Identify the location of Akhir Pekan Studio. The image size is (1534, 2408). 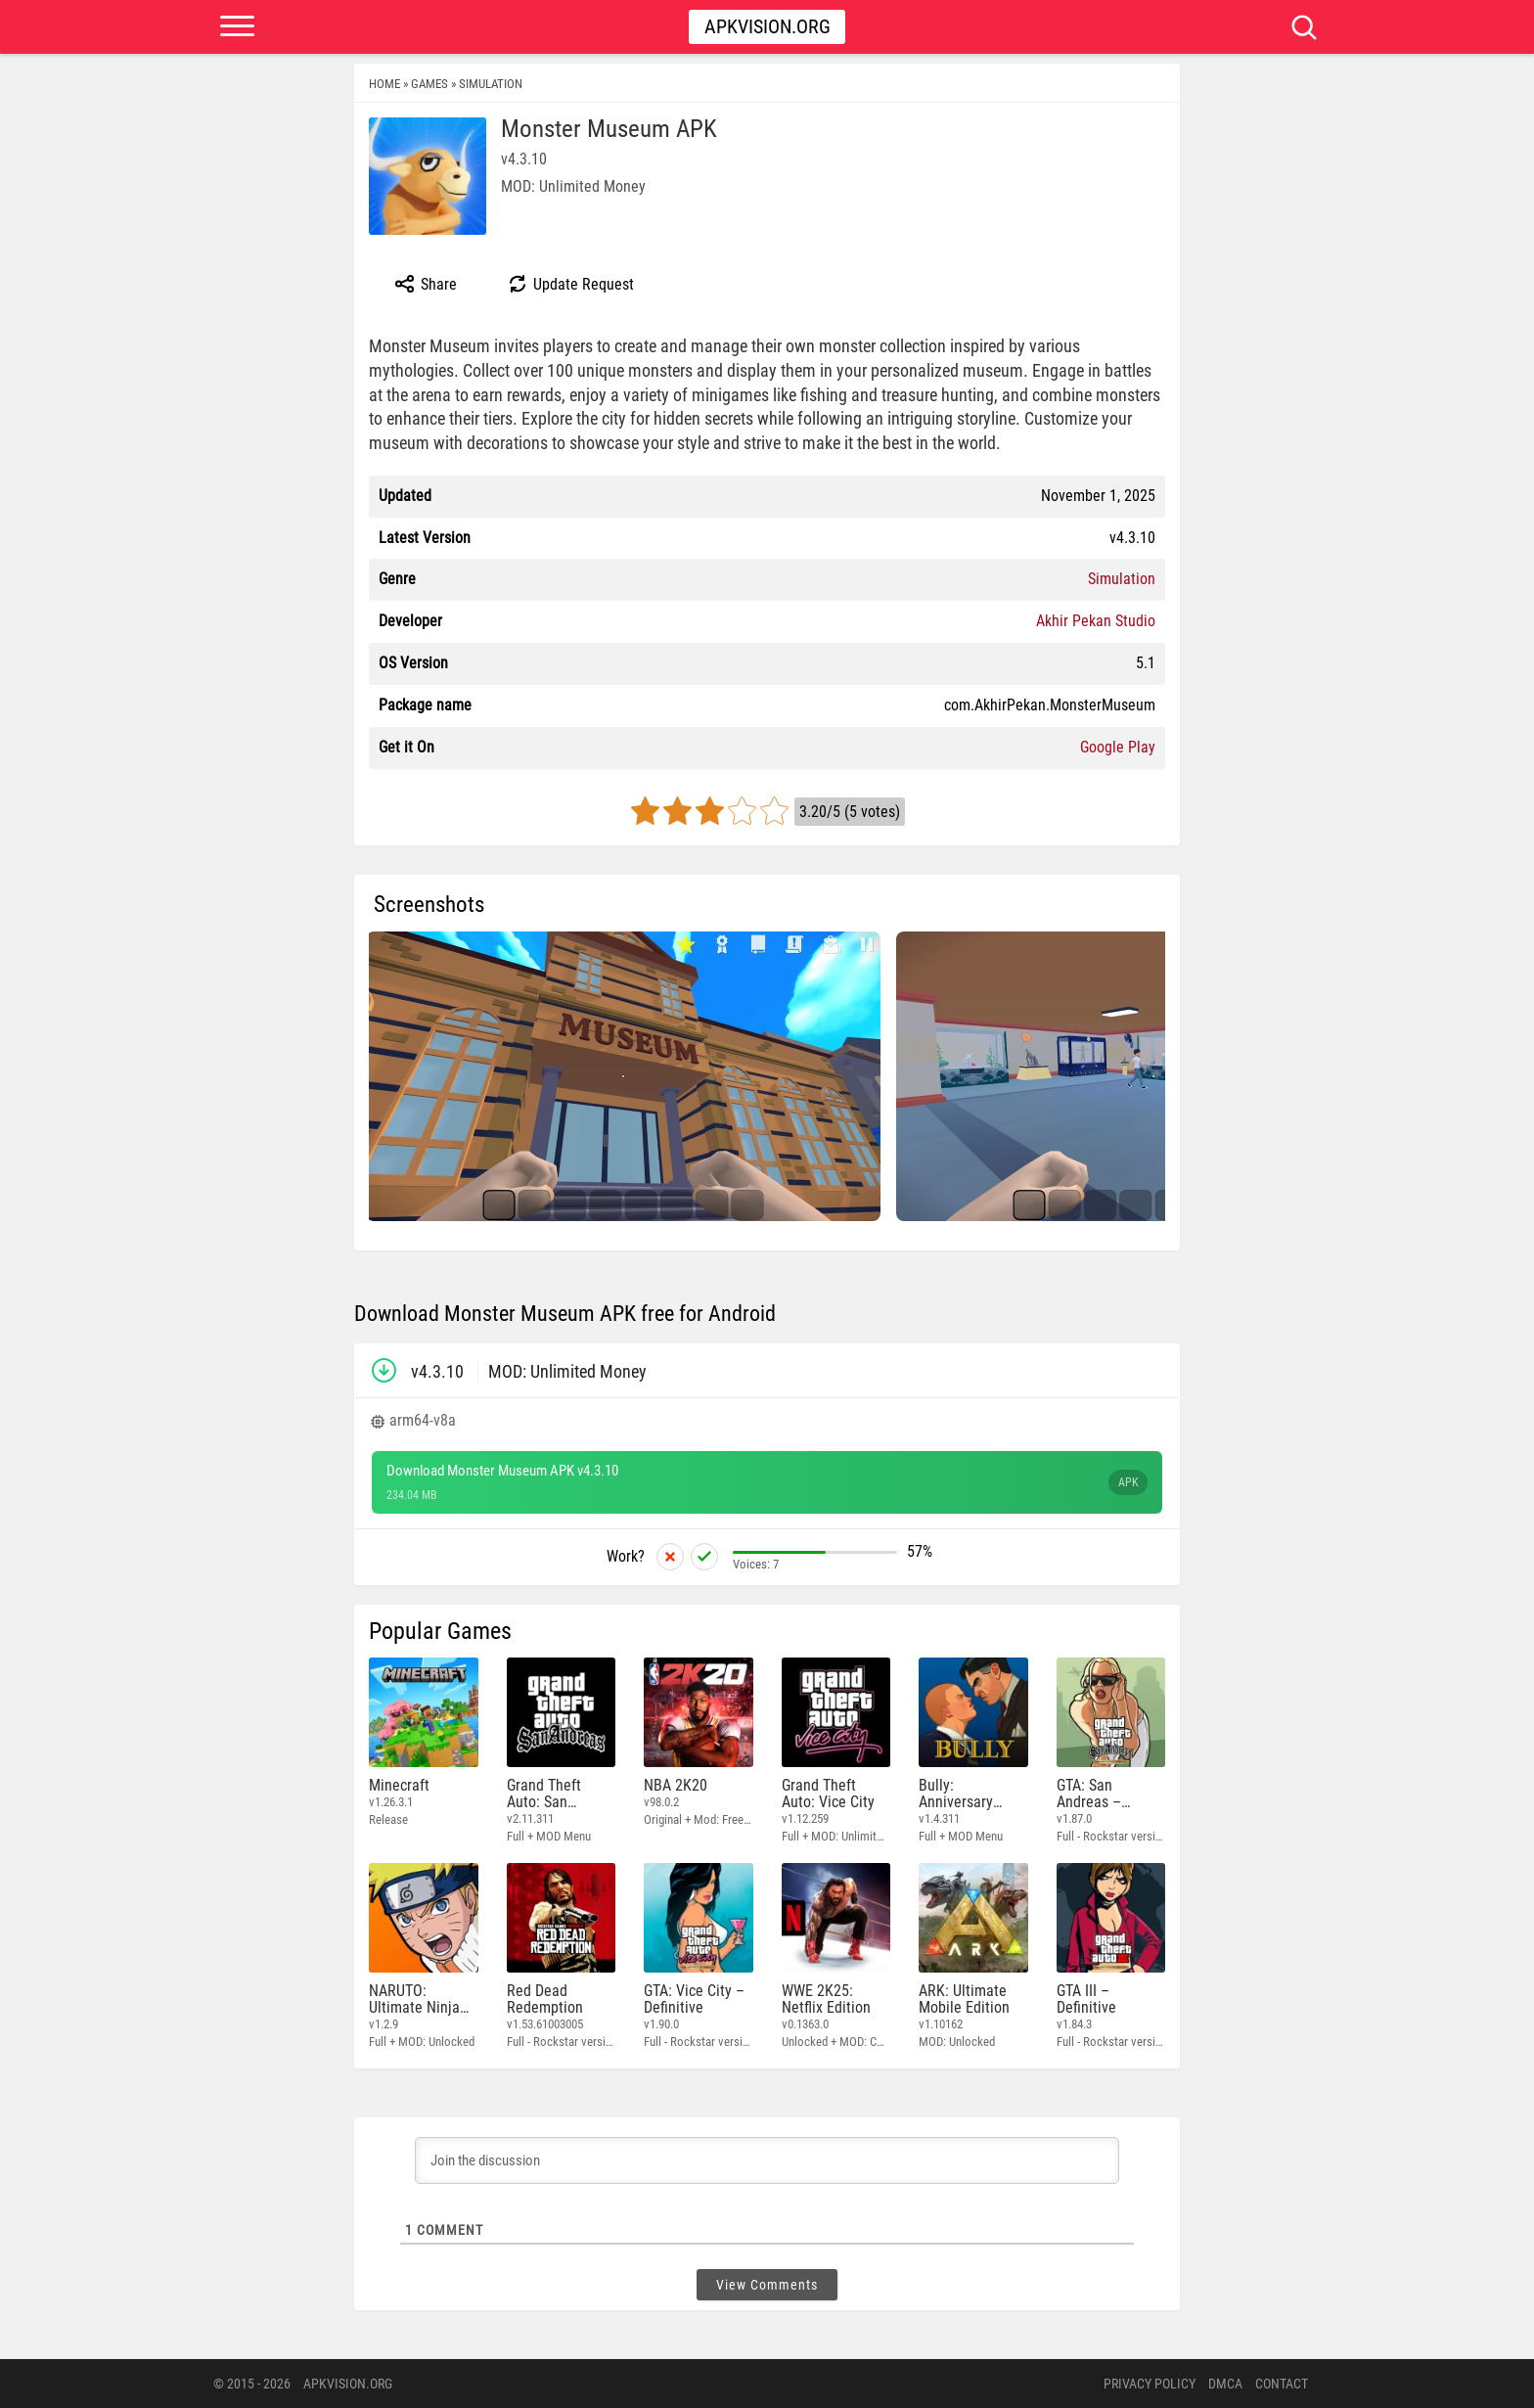
(1095, 621).